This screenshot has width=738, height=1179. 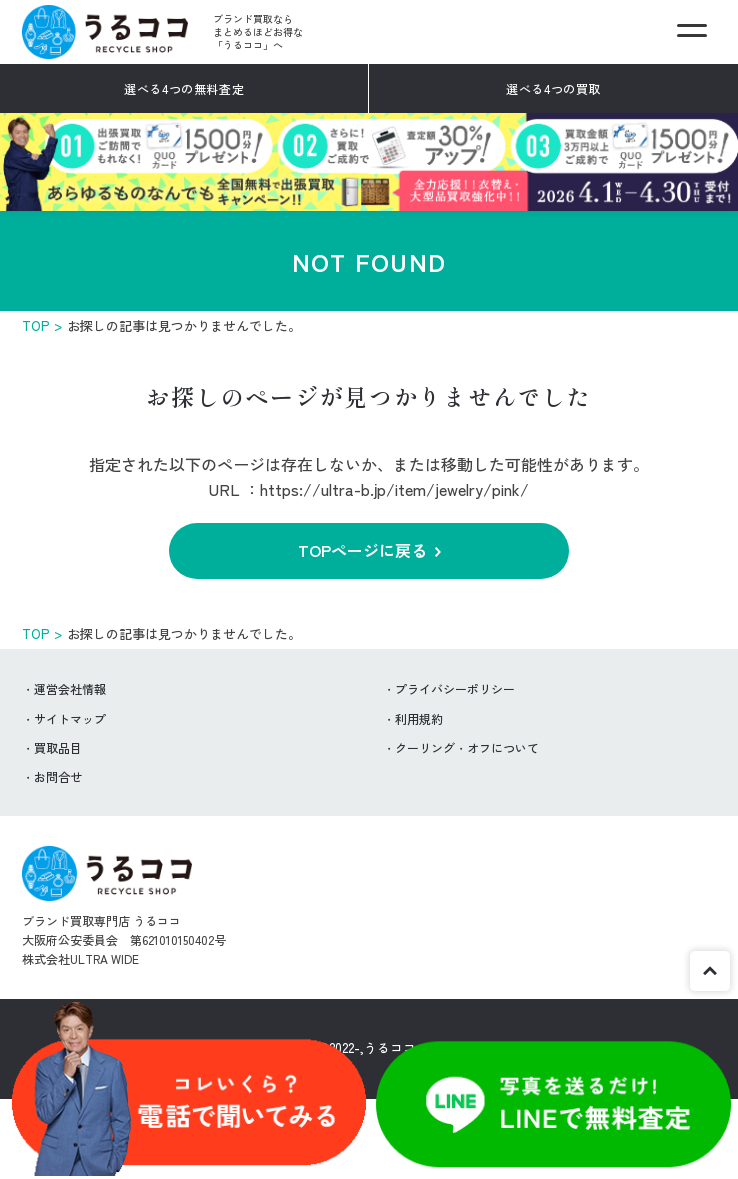 What do you see at coordinates (455, 688) in the screenshot?
I see `プライバシーポリシー` at bounding box center [455, 688].